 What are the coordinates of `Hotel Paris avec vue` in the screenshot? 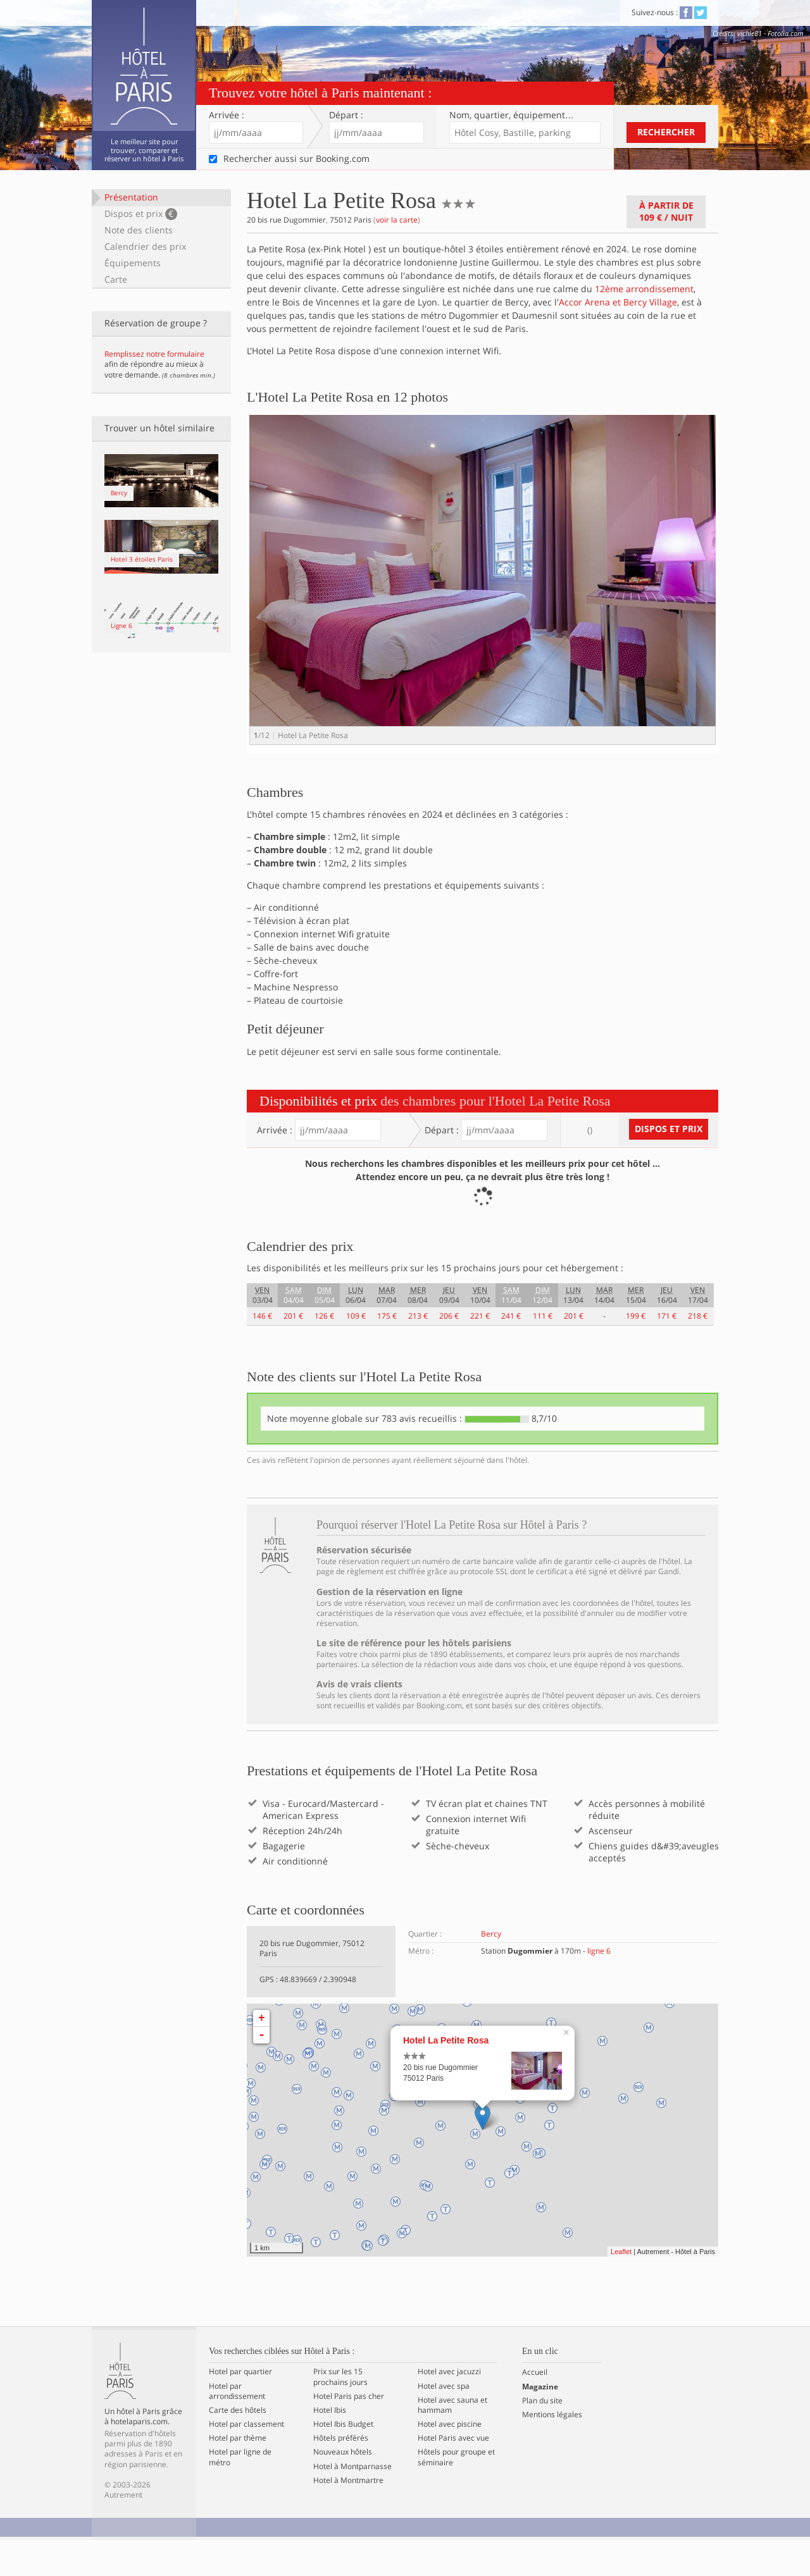 It's located at (453, 2474).